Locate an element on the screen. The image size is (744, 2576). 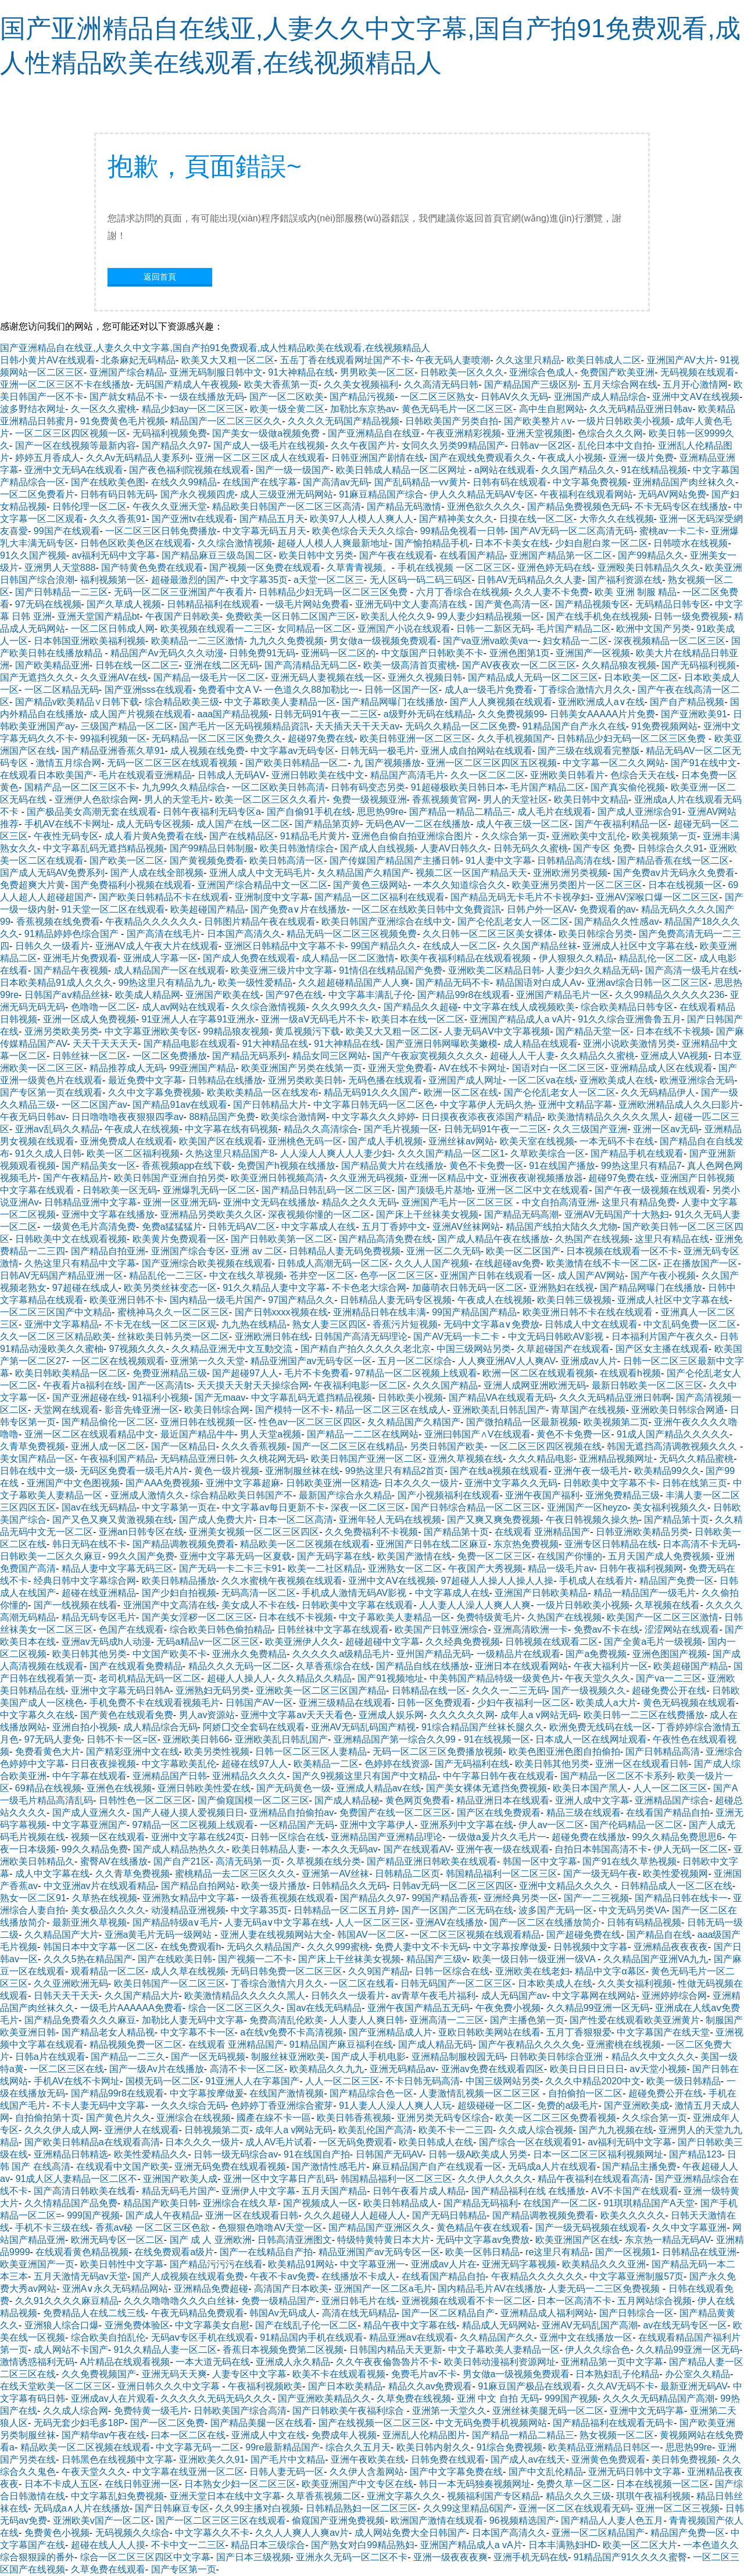
不卡日韩无码高清 is located at coordinates (422, 2081).